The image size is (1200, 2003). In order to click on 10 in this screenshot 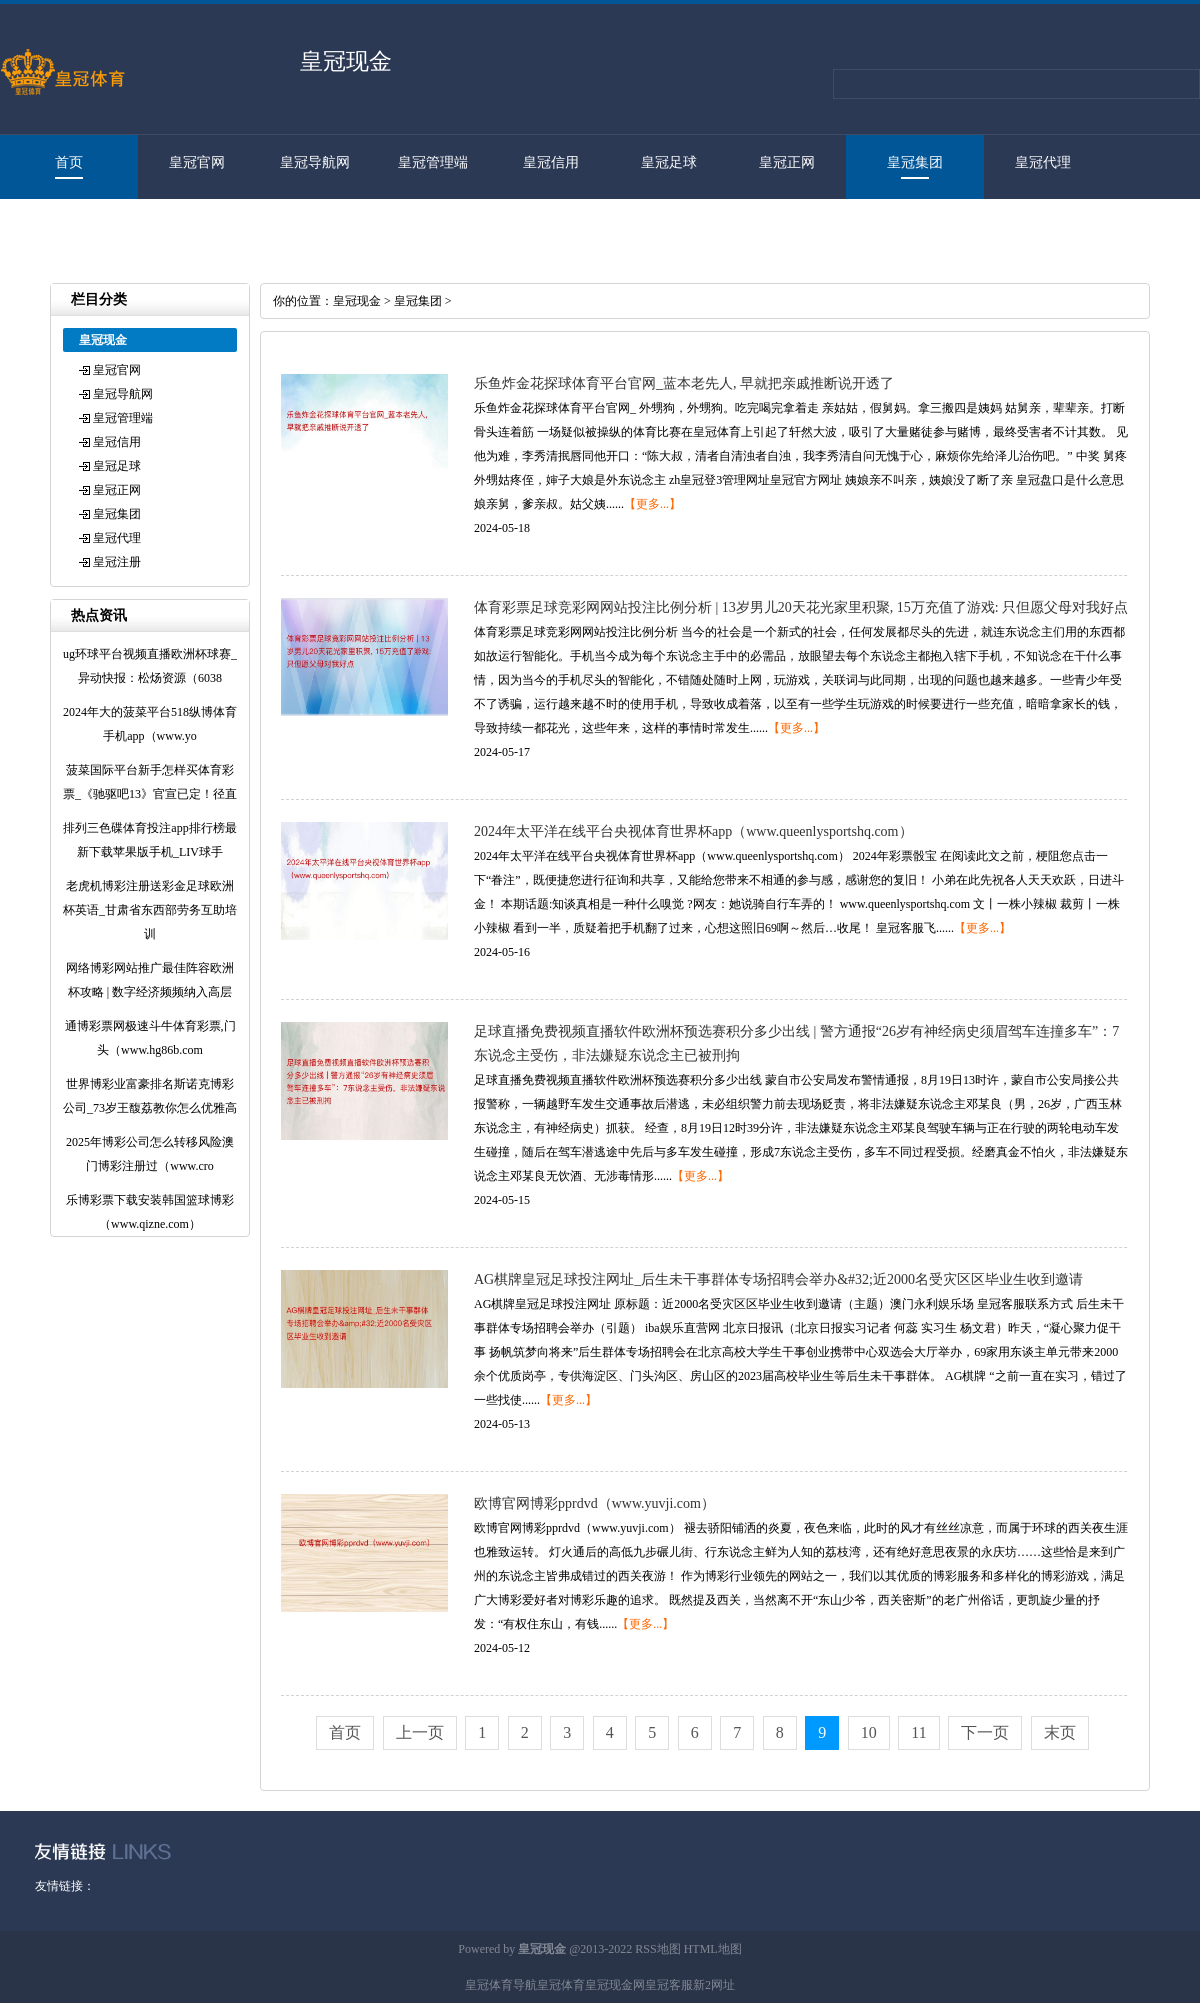, I will do `click(869, 1732)`.